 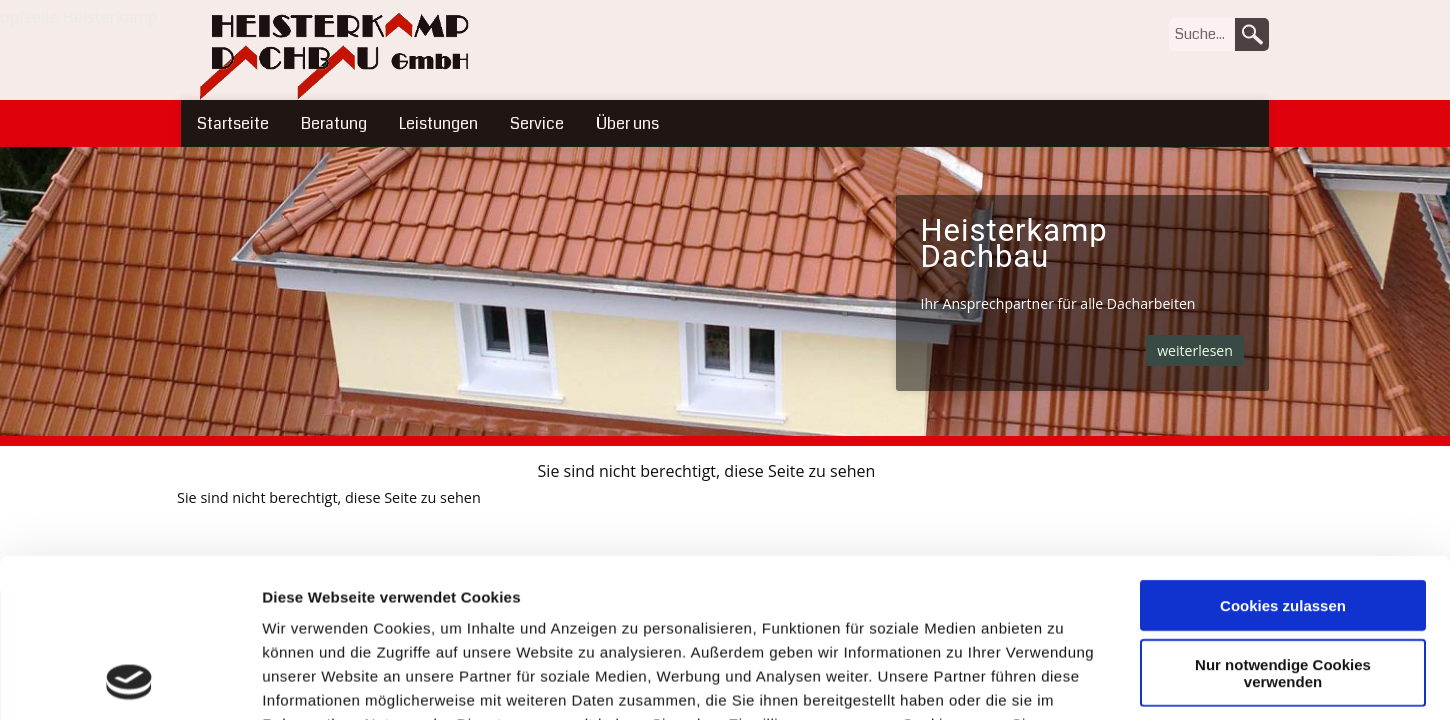 What do you see at coordinates (627, 123) in the screenshot?
I see `Über uns` at bounding box center [627, 123].